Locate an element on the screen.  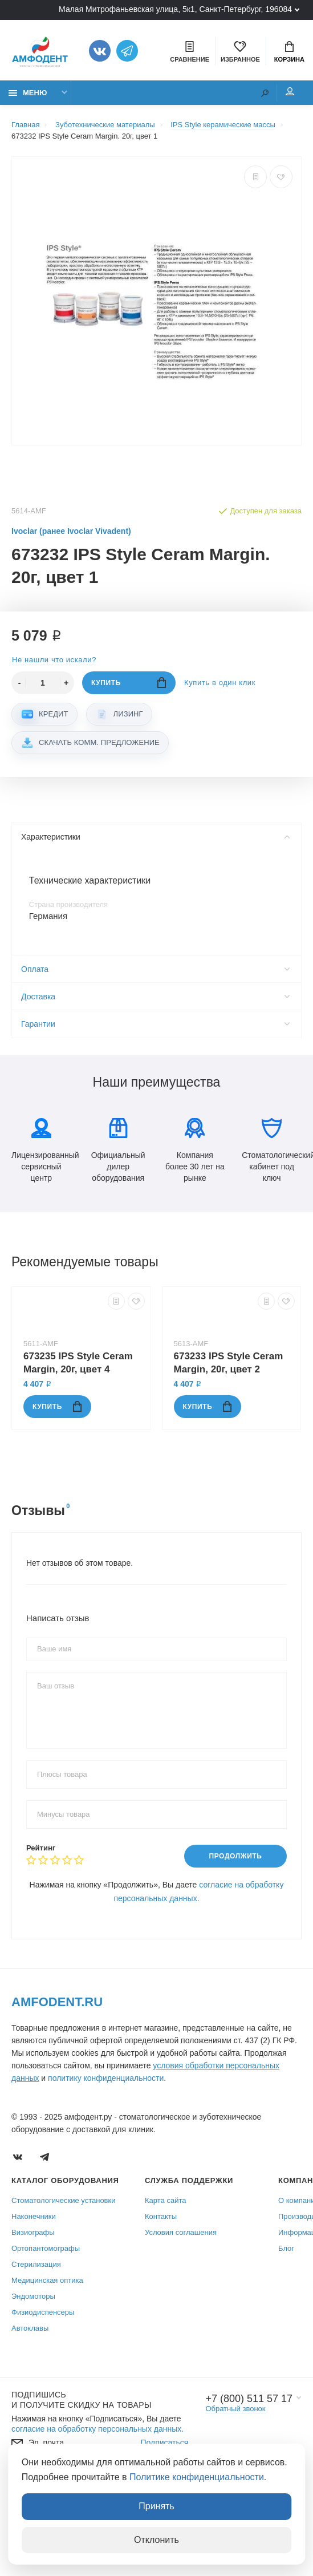
Продолжить is located at coordinates (235, 1857).